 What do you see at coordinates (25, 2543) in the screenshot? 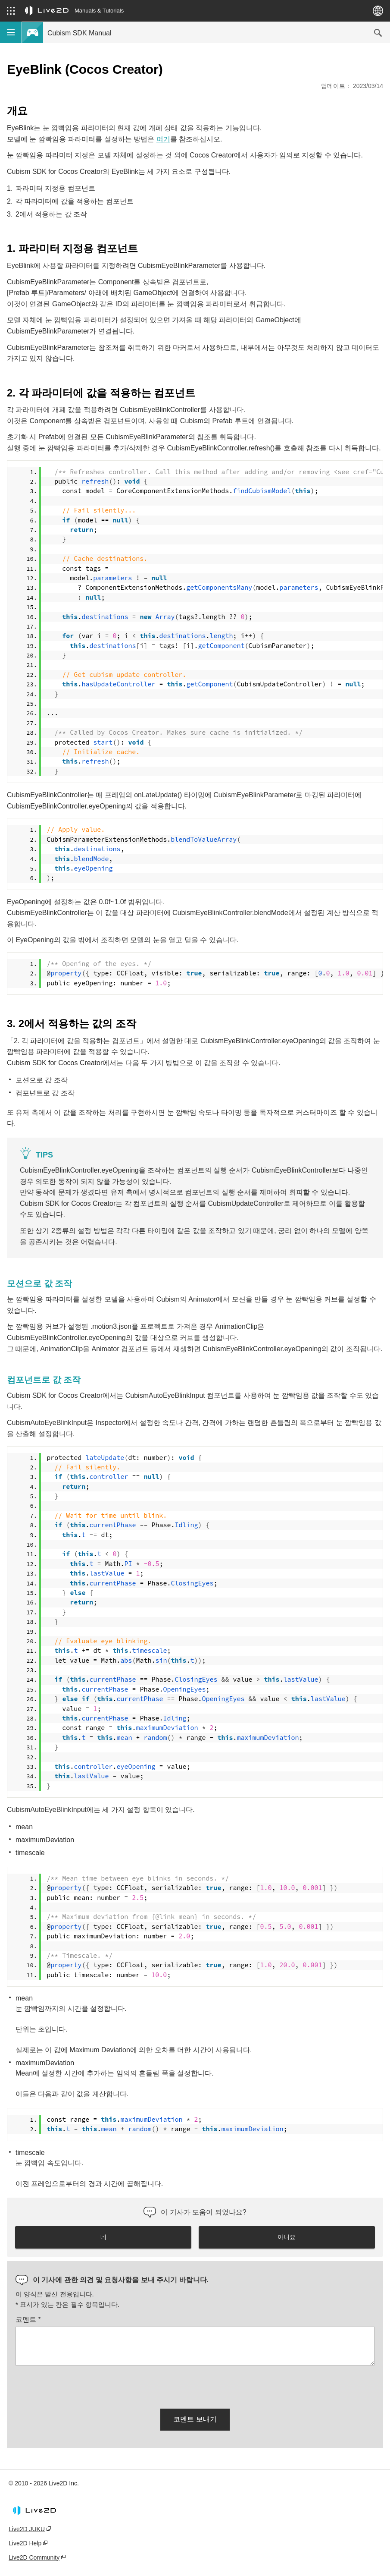
I see `Live2D Help` at bounding box center [25, 2543].